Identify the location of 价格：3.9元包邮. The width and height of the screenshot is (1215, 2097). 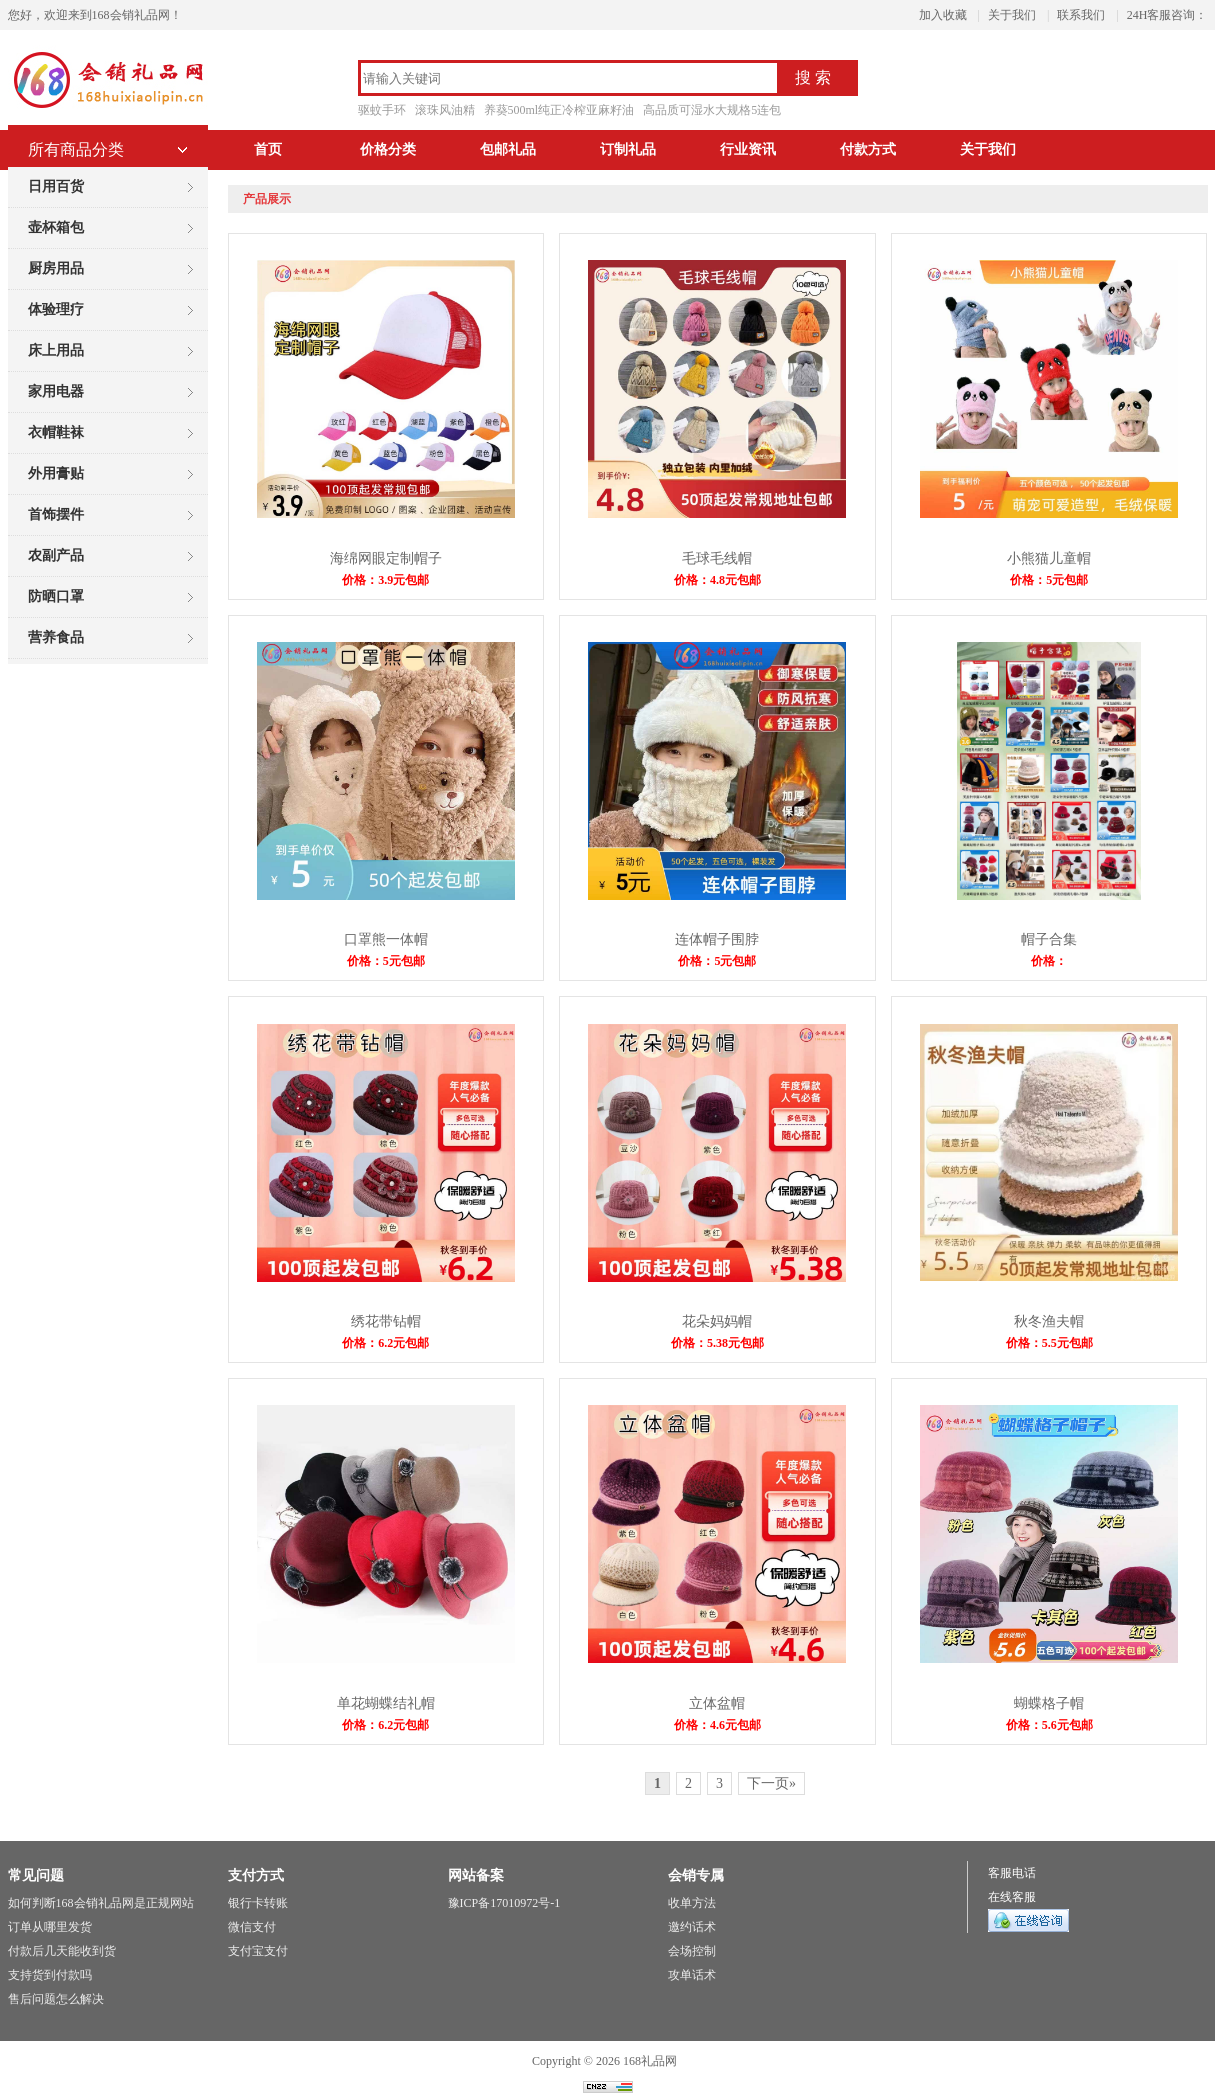
(385, 580).